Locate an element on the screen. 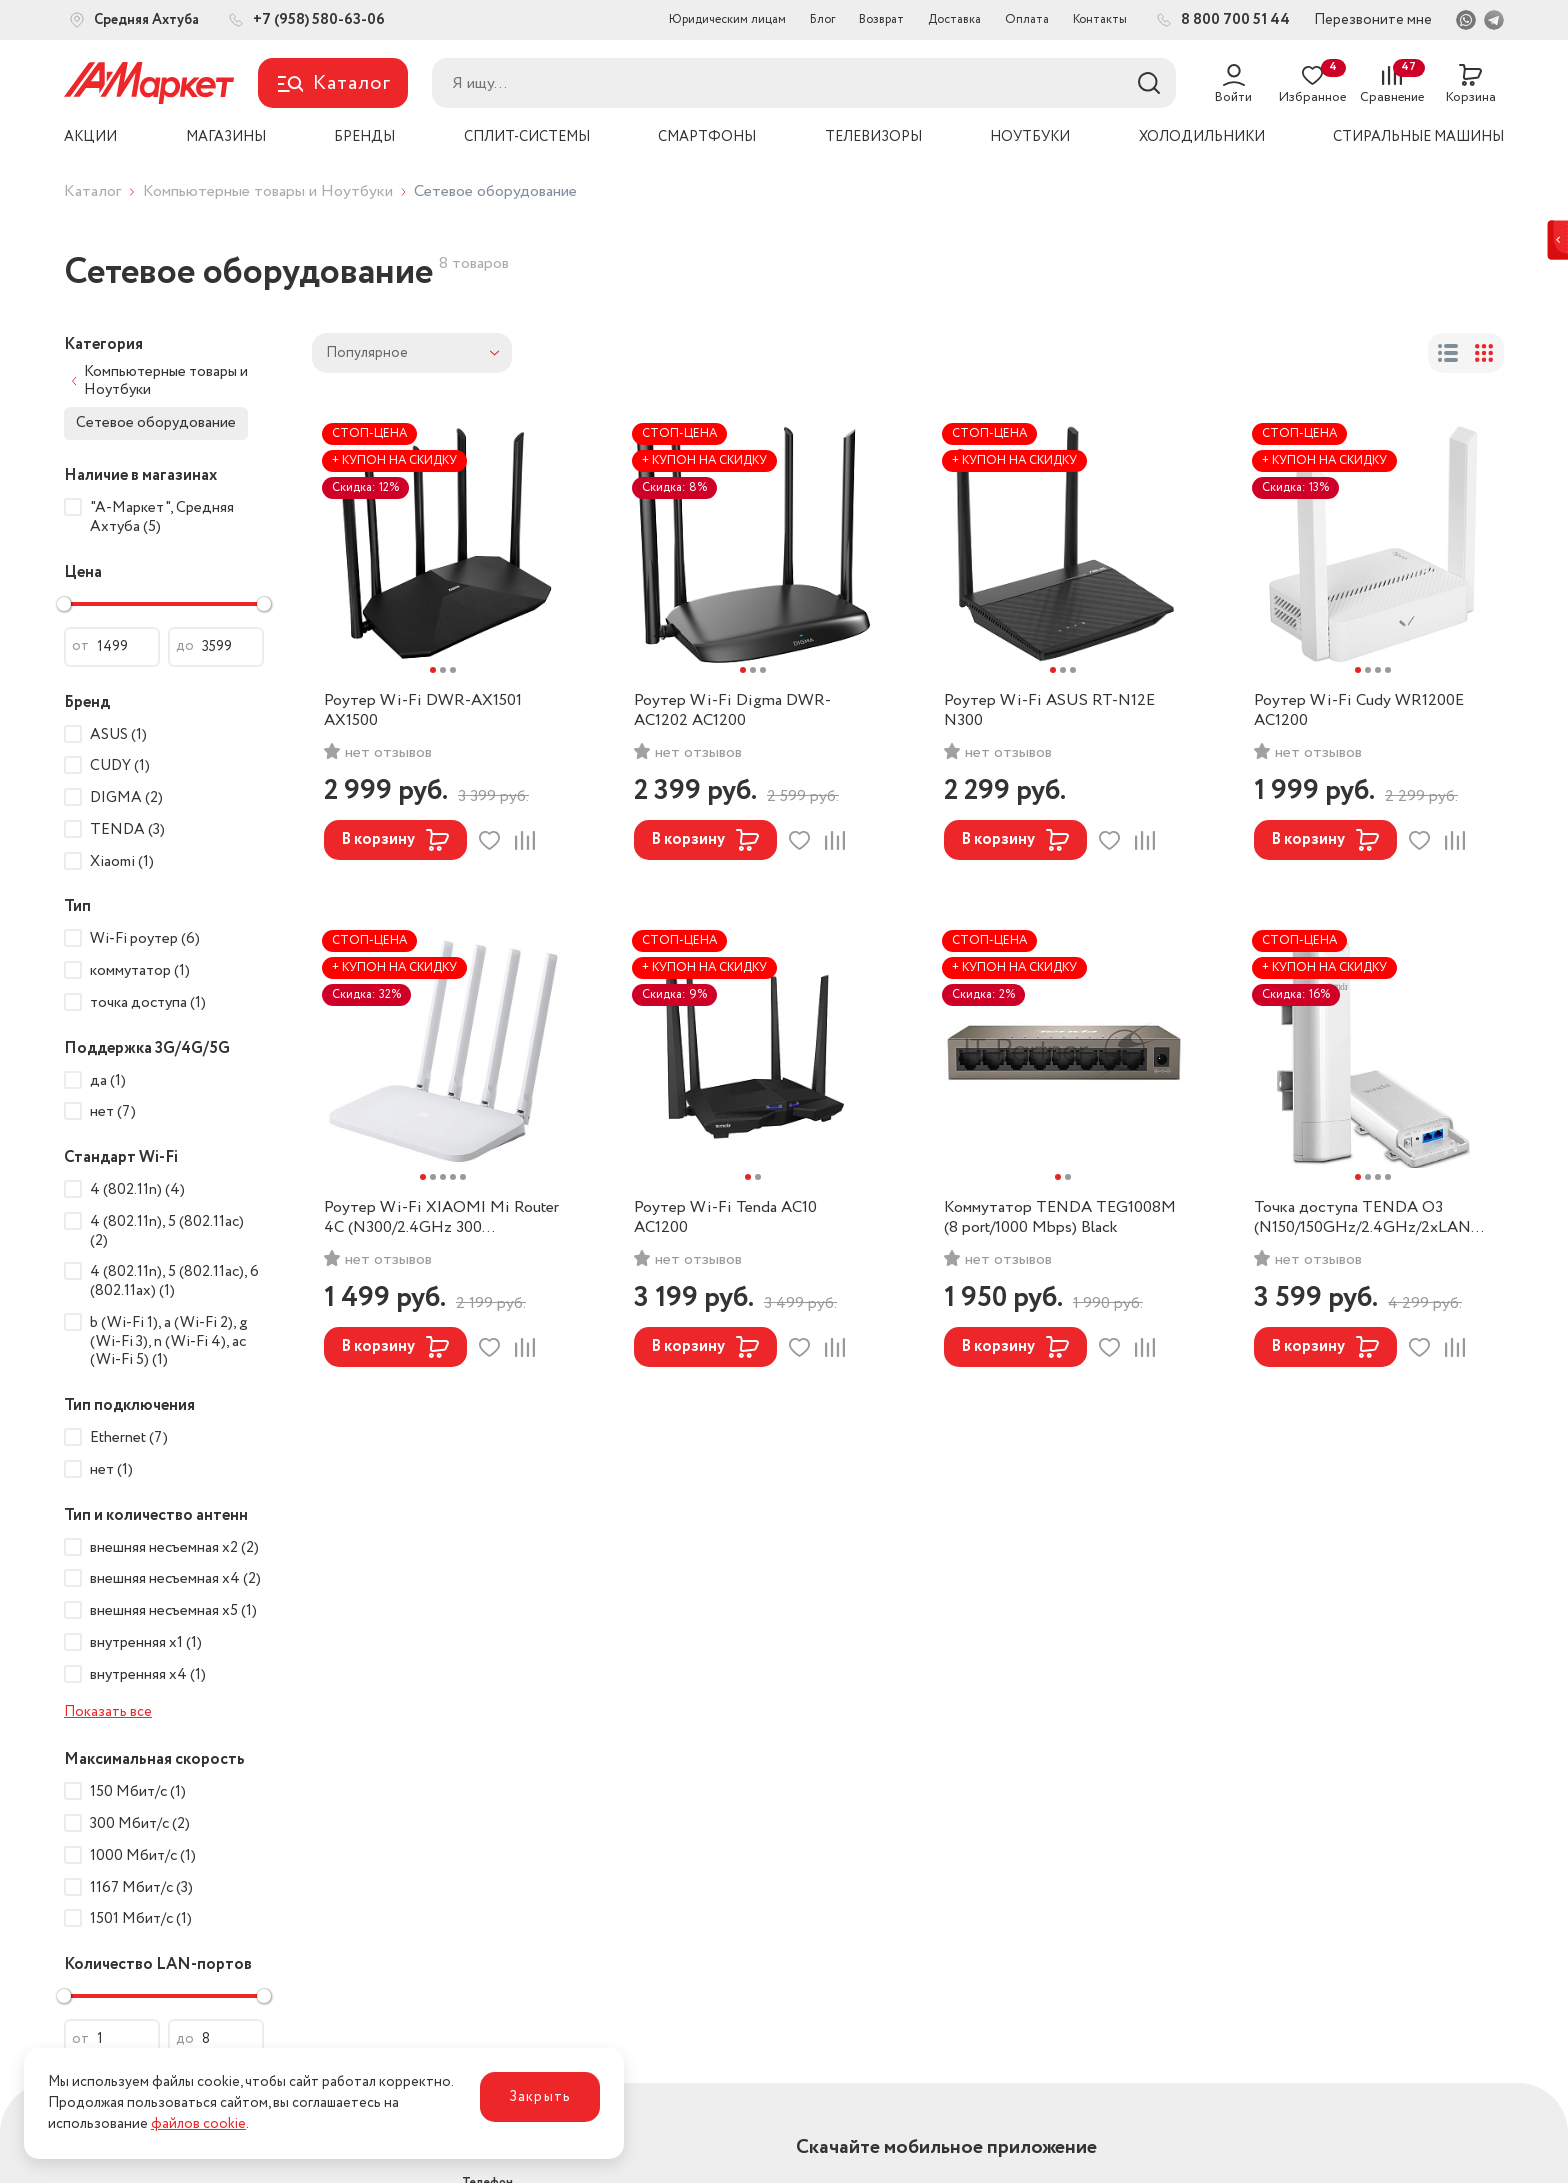 This screenshot has width=1568, height=2183. Сетевое оборудование is located at coordinates (156, 423).